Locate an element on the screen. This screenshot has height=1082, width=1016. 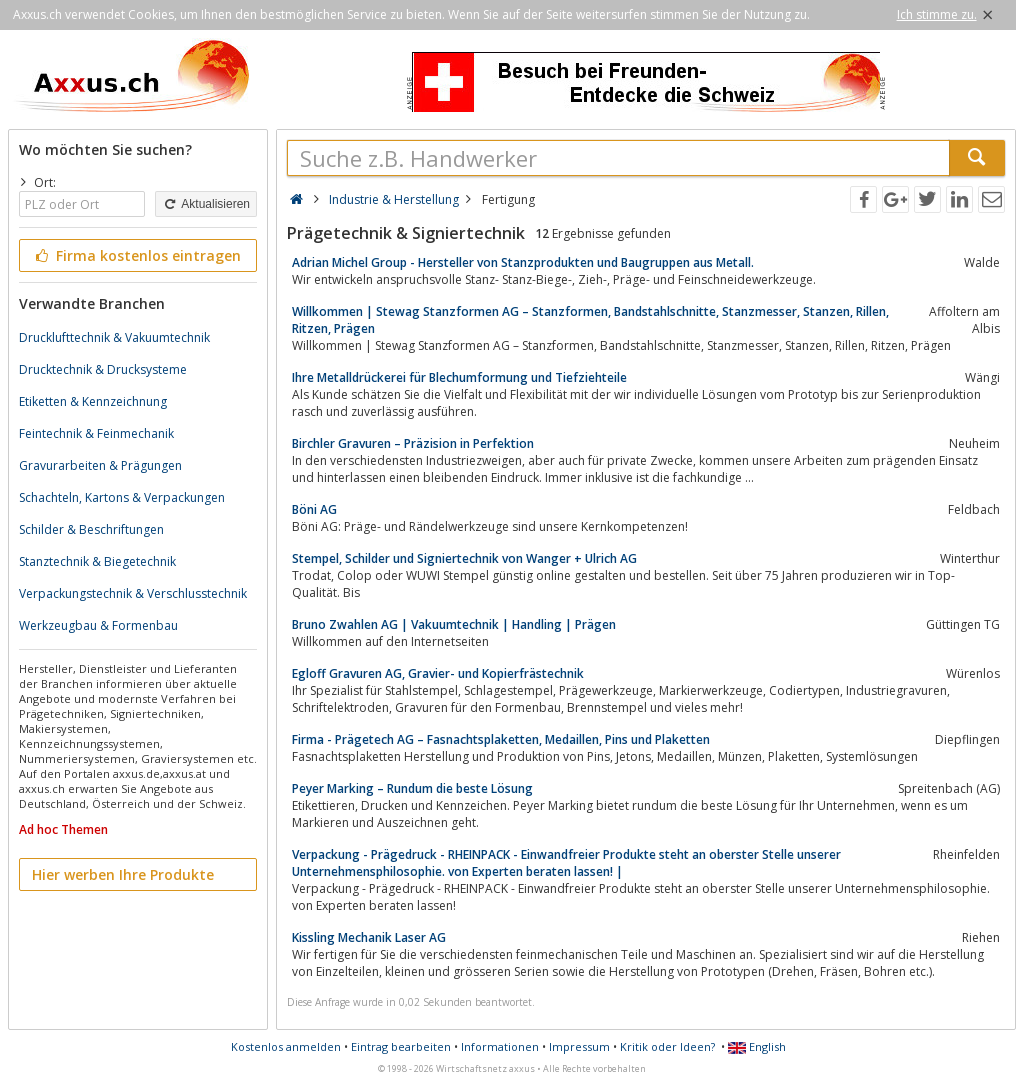
Birchler Gravuren – Präzision in Perfektion is located at coordinates (413, 443).